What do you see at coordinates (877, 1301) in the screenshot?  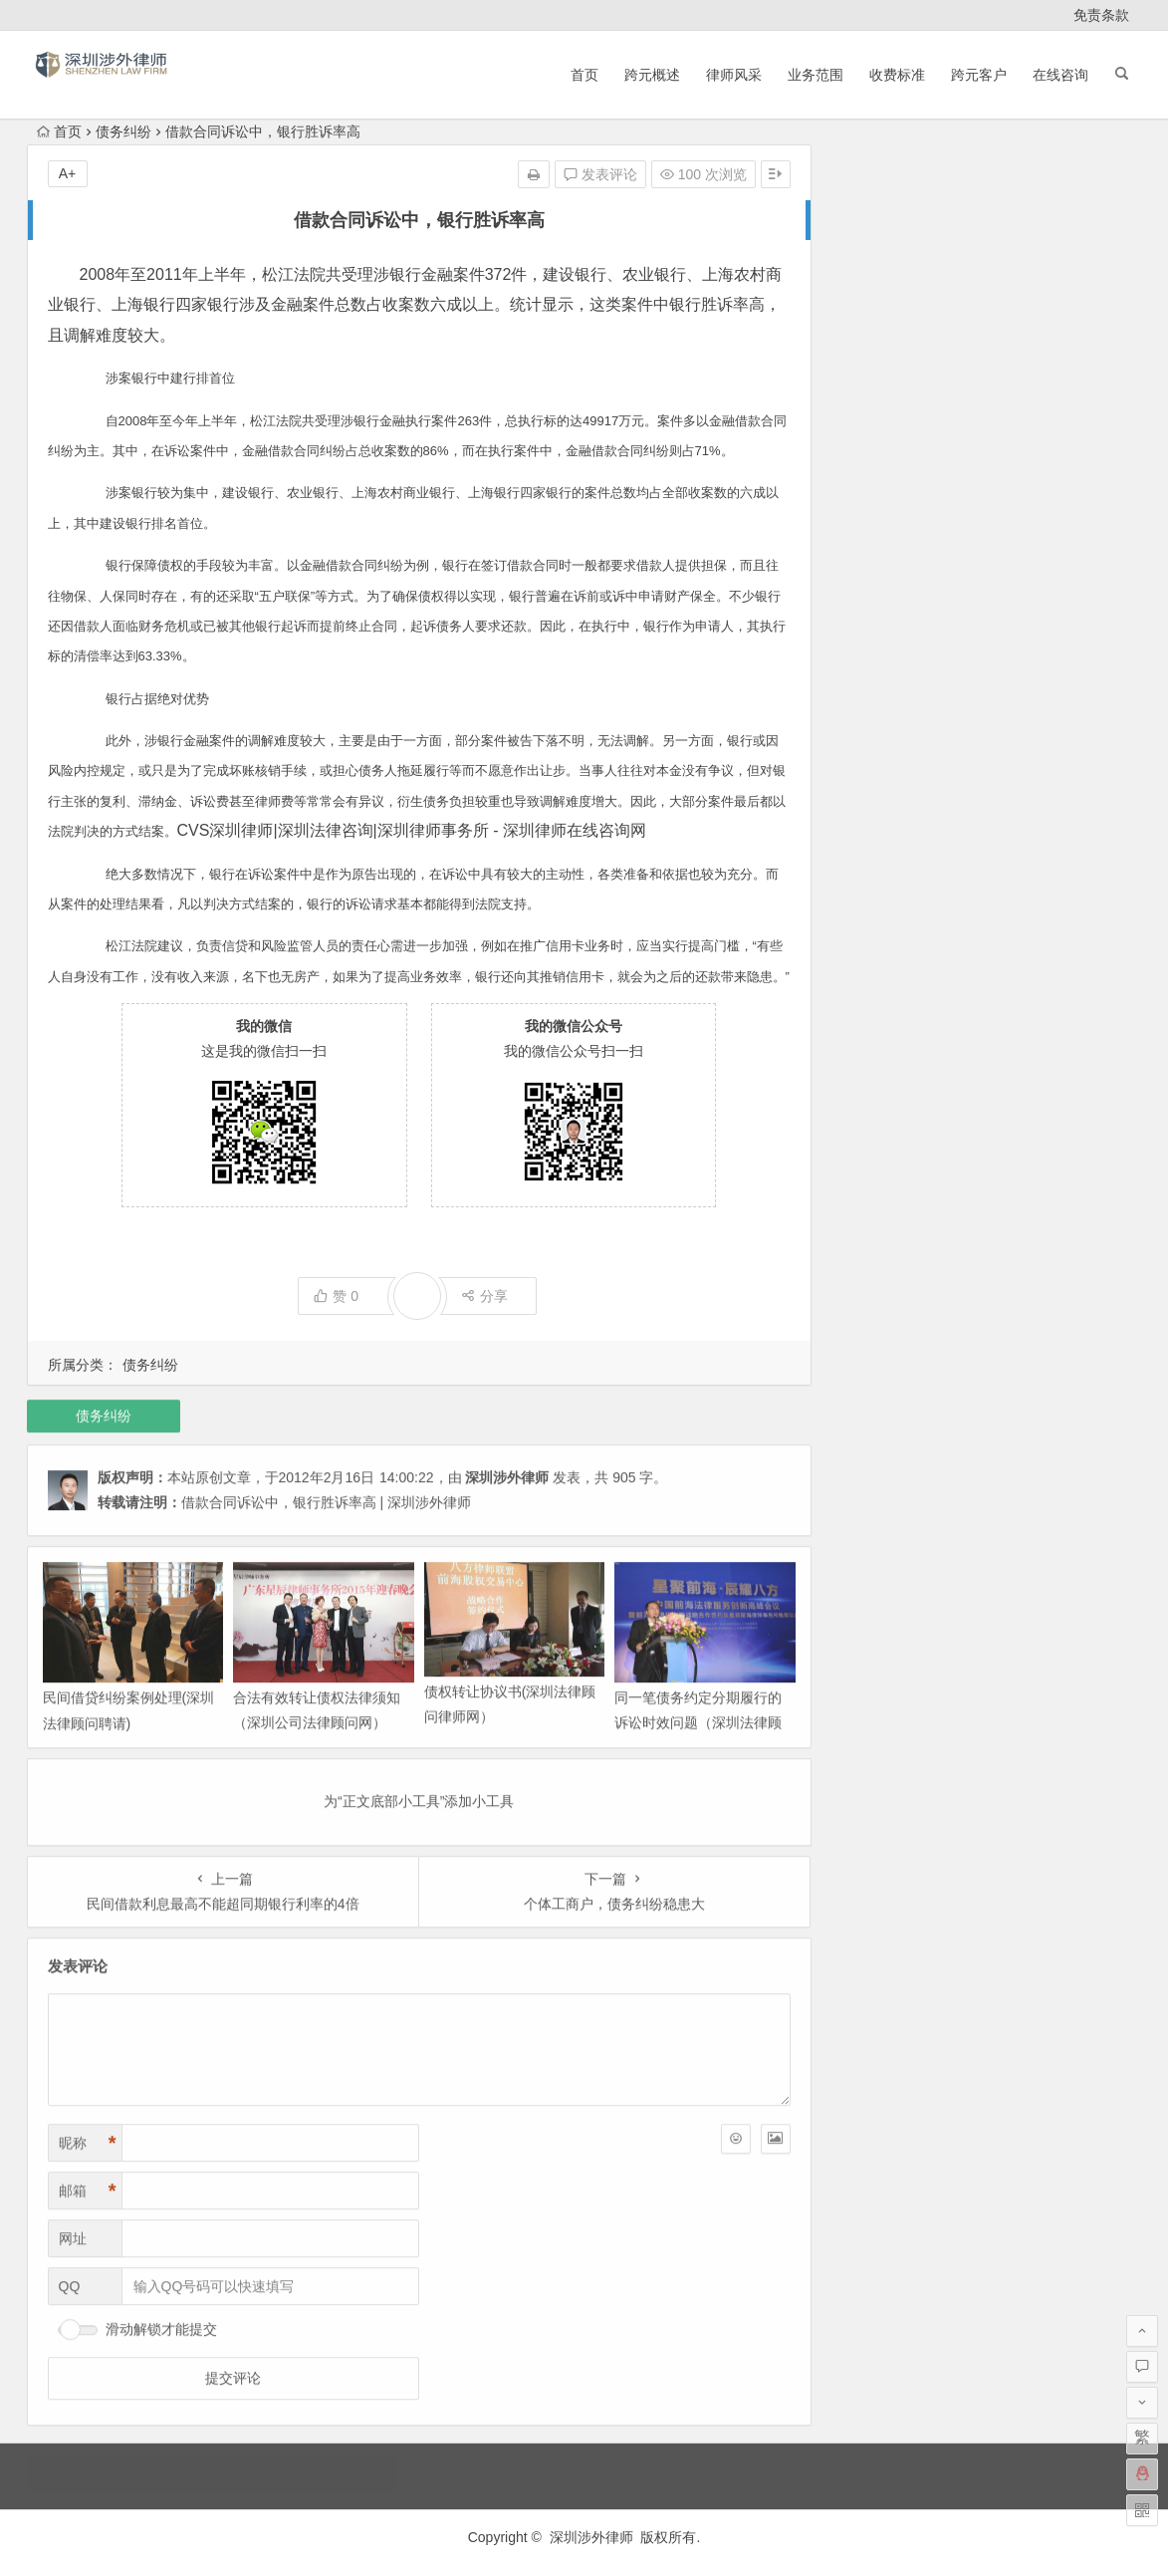 I see `2011 年 9 月` at bounding box center [877, 1301].